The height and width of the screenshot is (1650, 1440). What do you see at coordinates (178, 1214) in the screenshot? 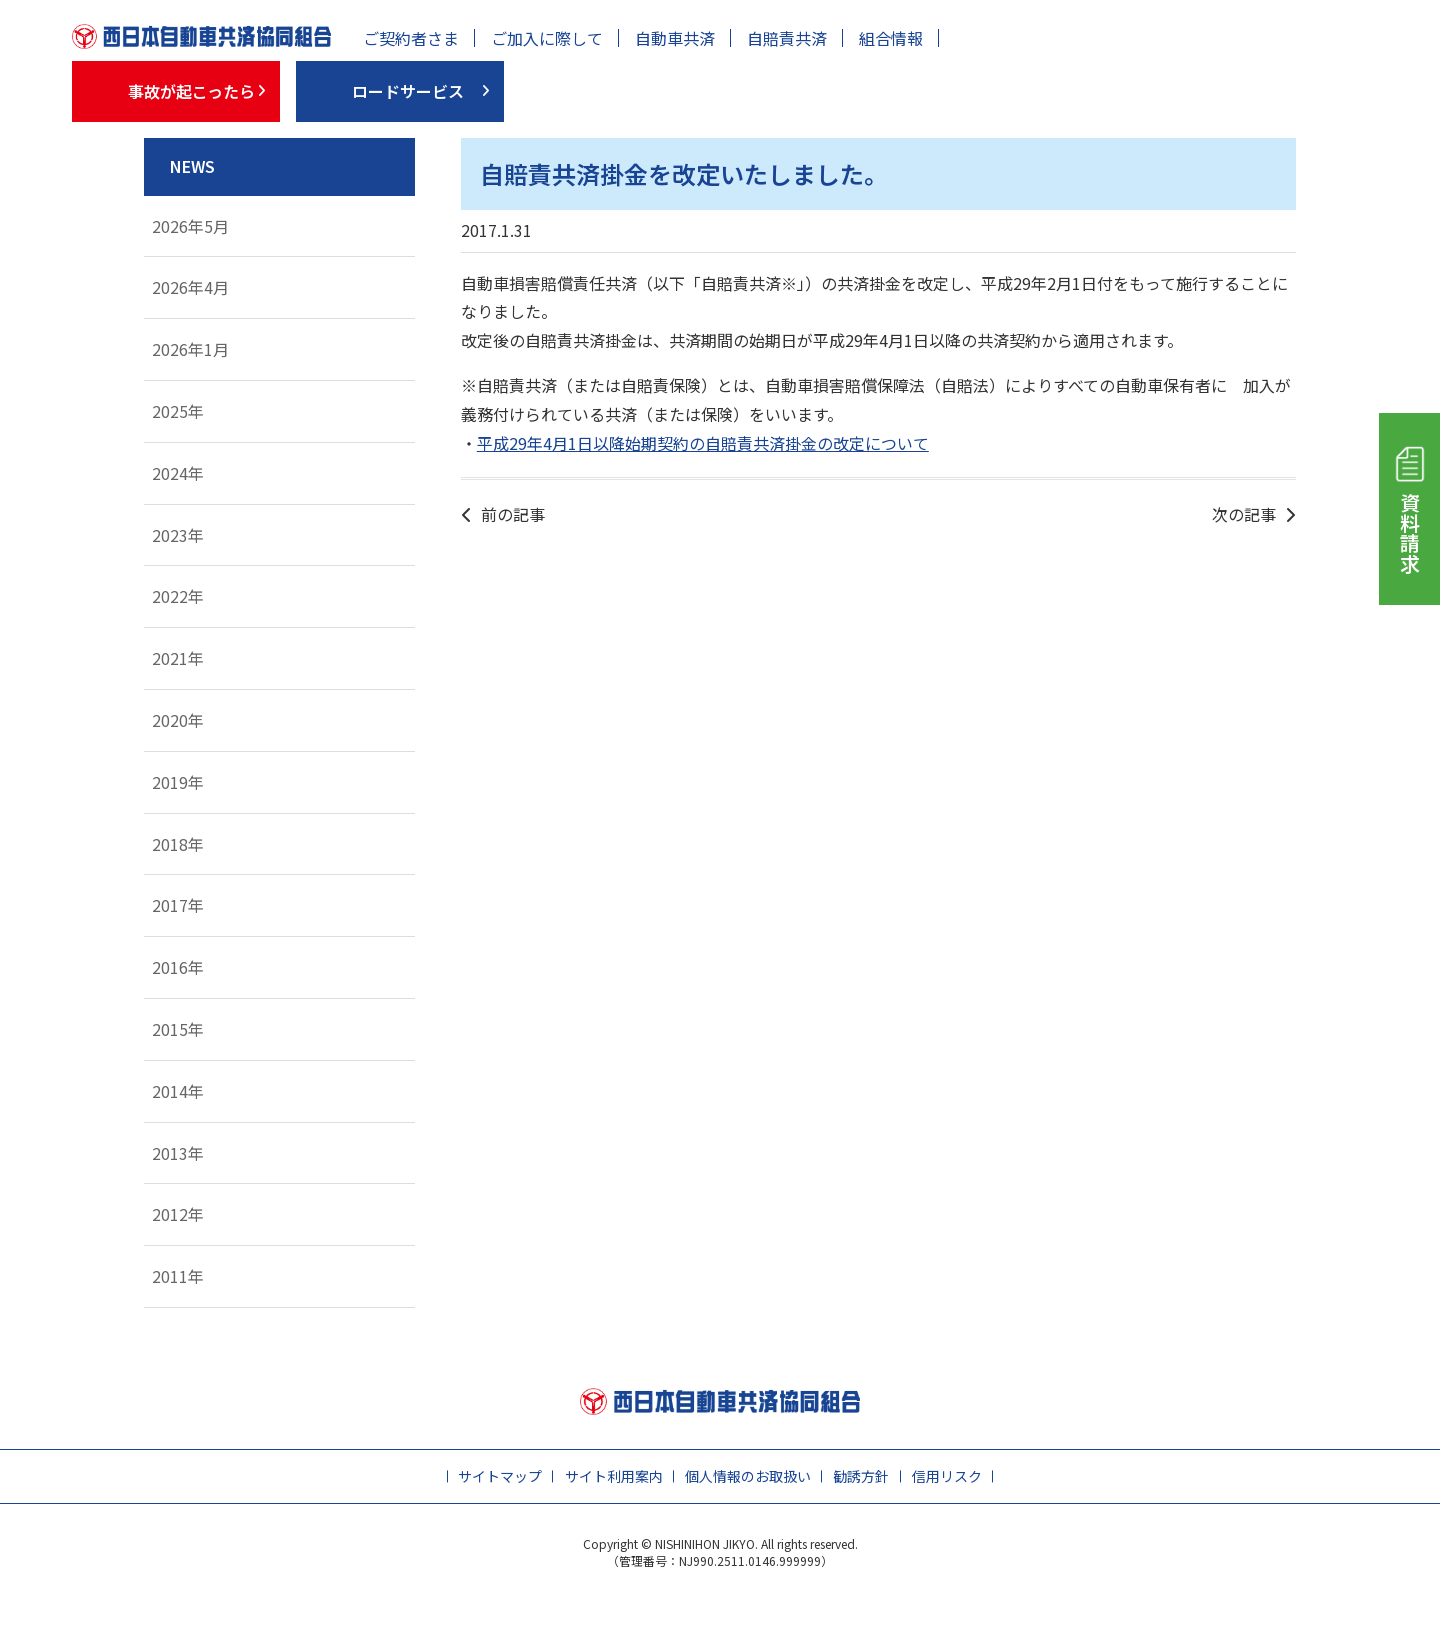
I see `2012年` at bounding box center [178, 1214].